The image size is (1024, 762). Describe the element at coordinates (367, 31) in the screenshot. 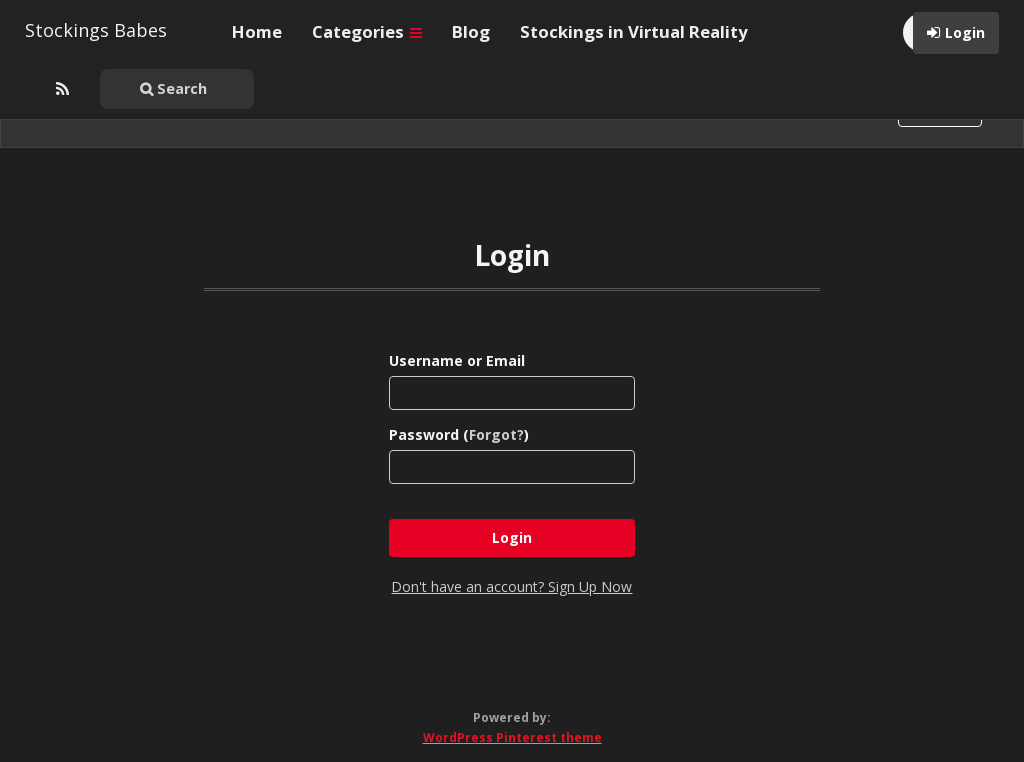

I see `Categories` at that location.